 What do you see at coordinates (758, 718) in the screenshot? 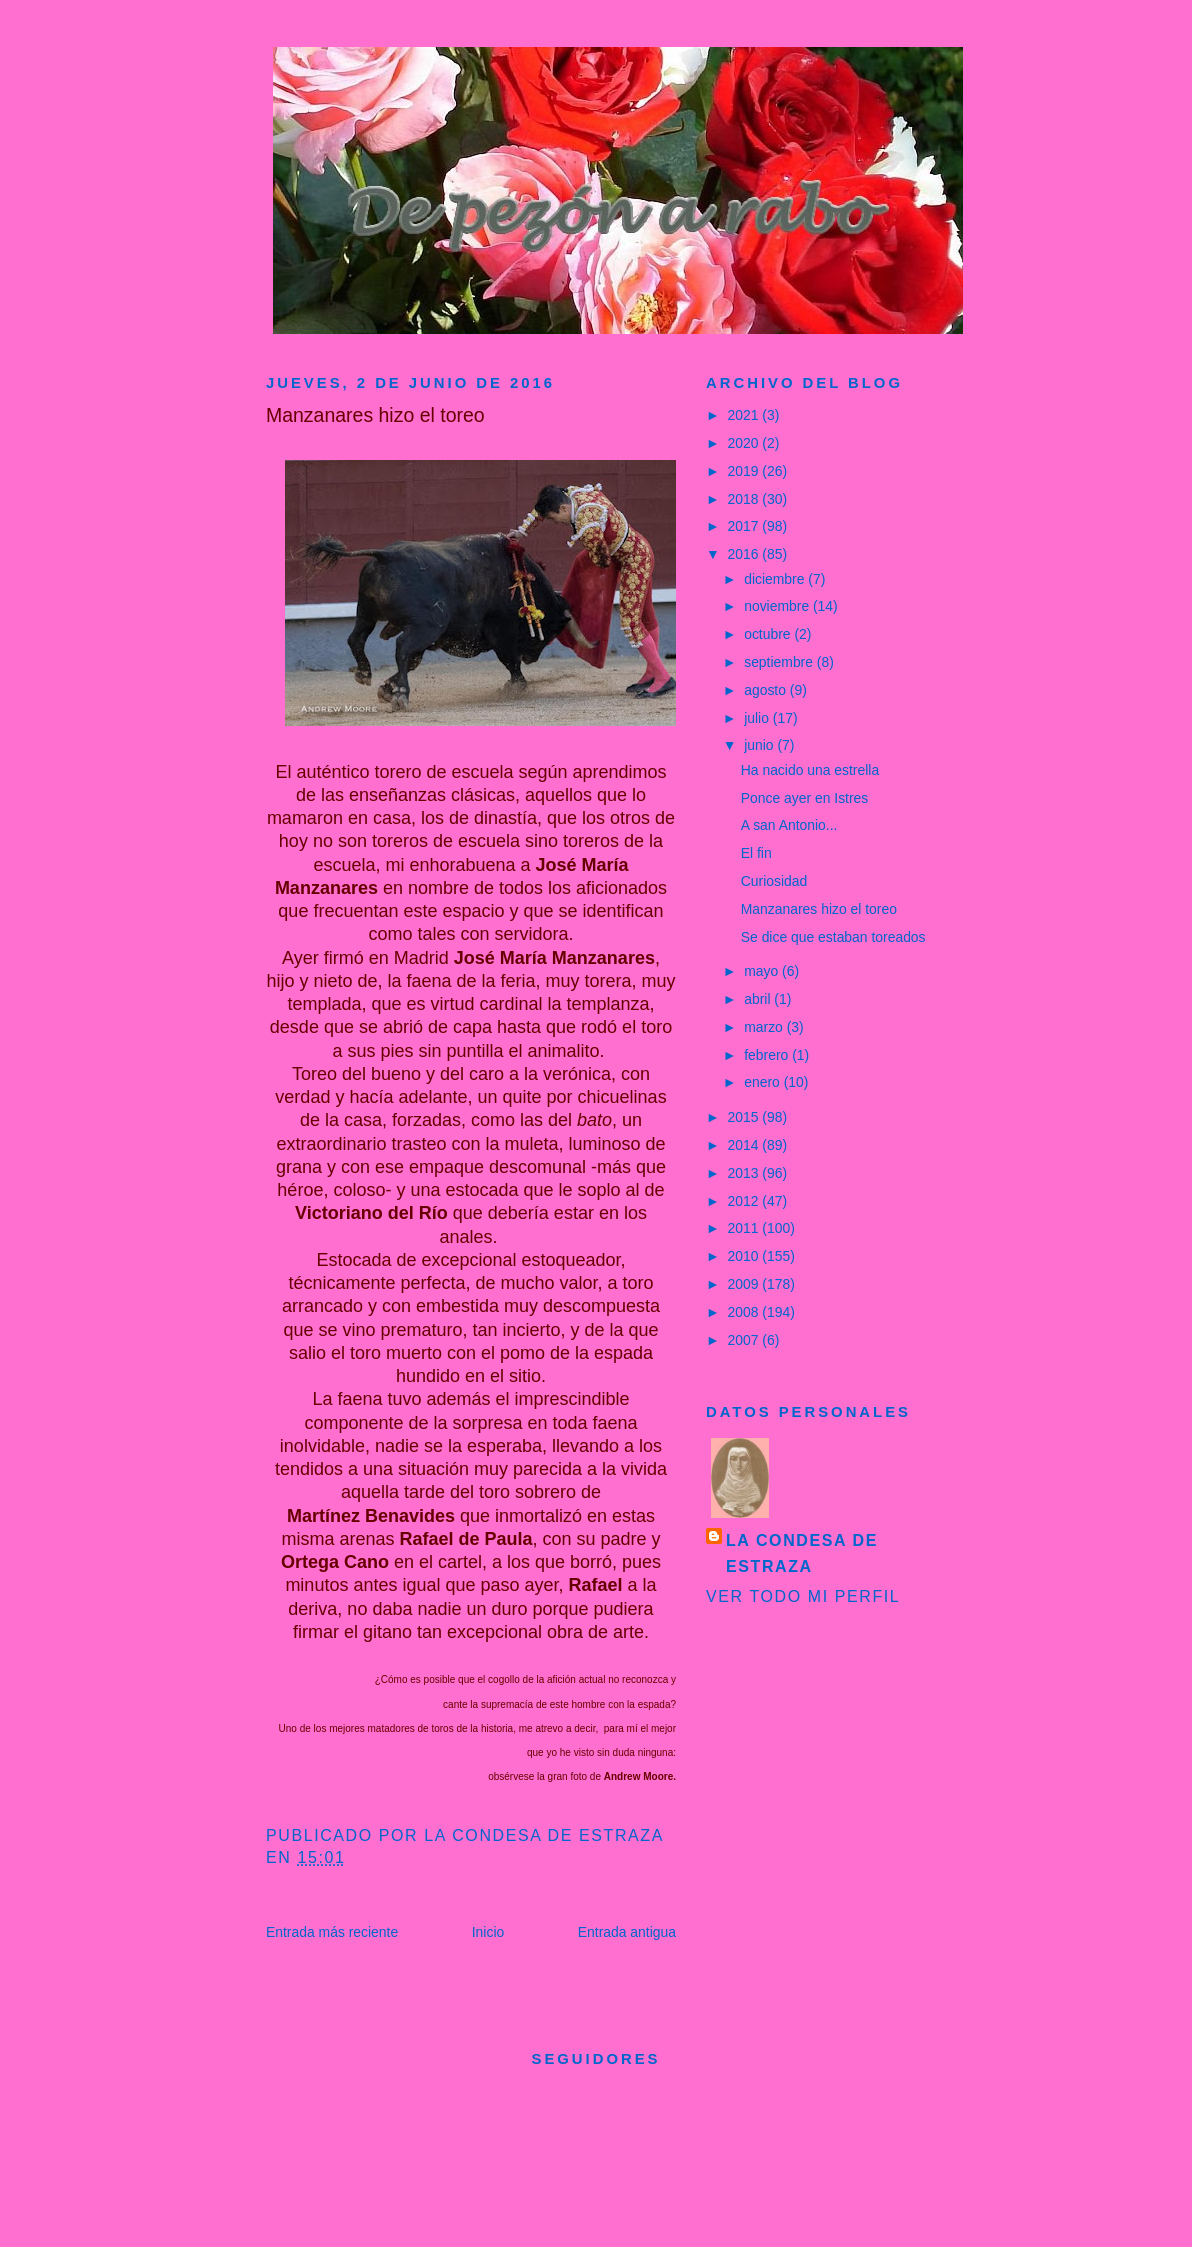
I see `julio` at bounding box center [758, 718].